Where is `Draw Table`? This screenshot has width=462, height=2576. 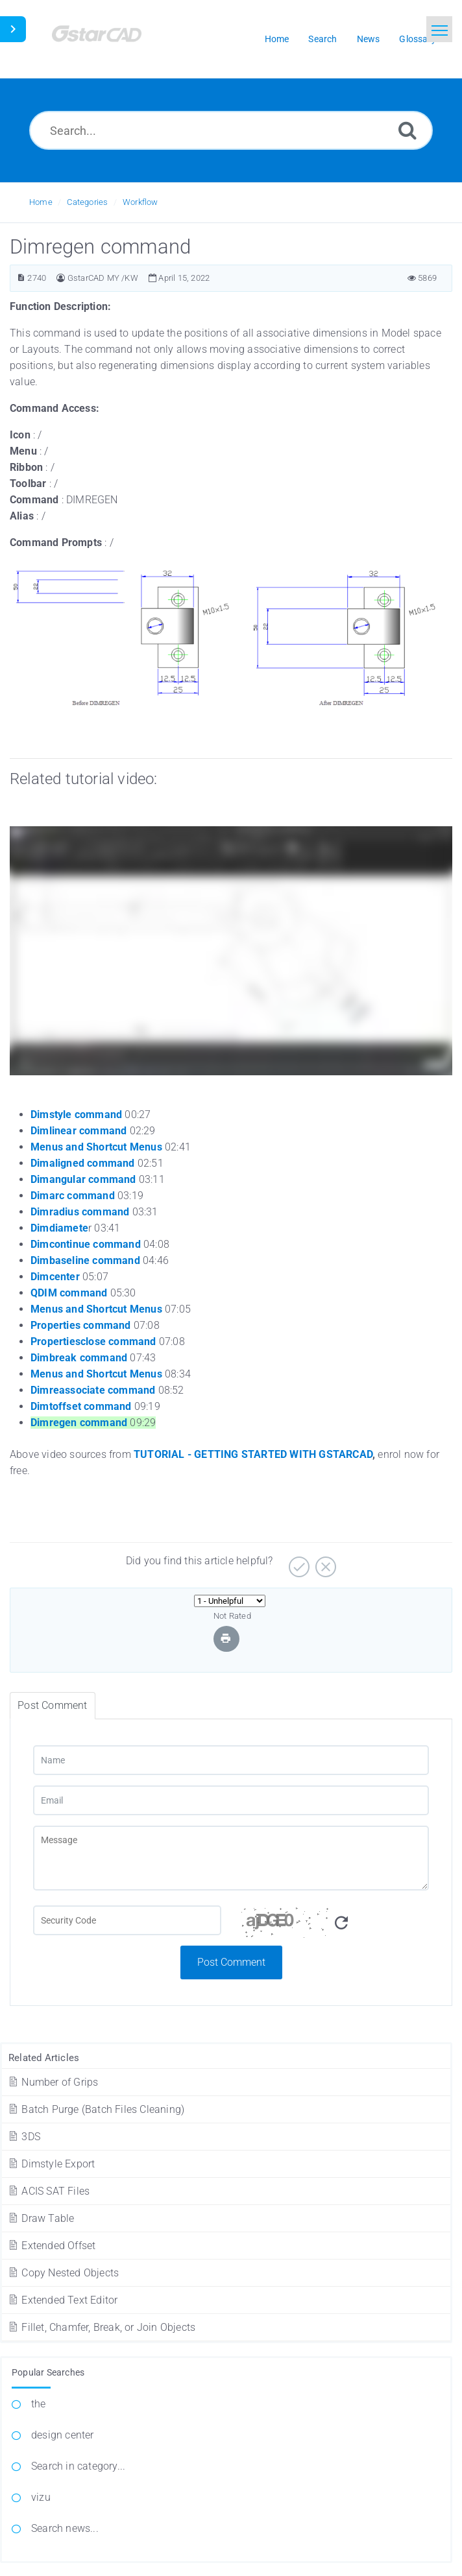 Draw Table is located at coordinates (40, 2218).